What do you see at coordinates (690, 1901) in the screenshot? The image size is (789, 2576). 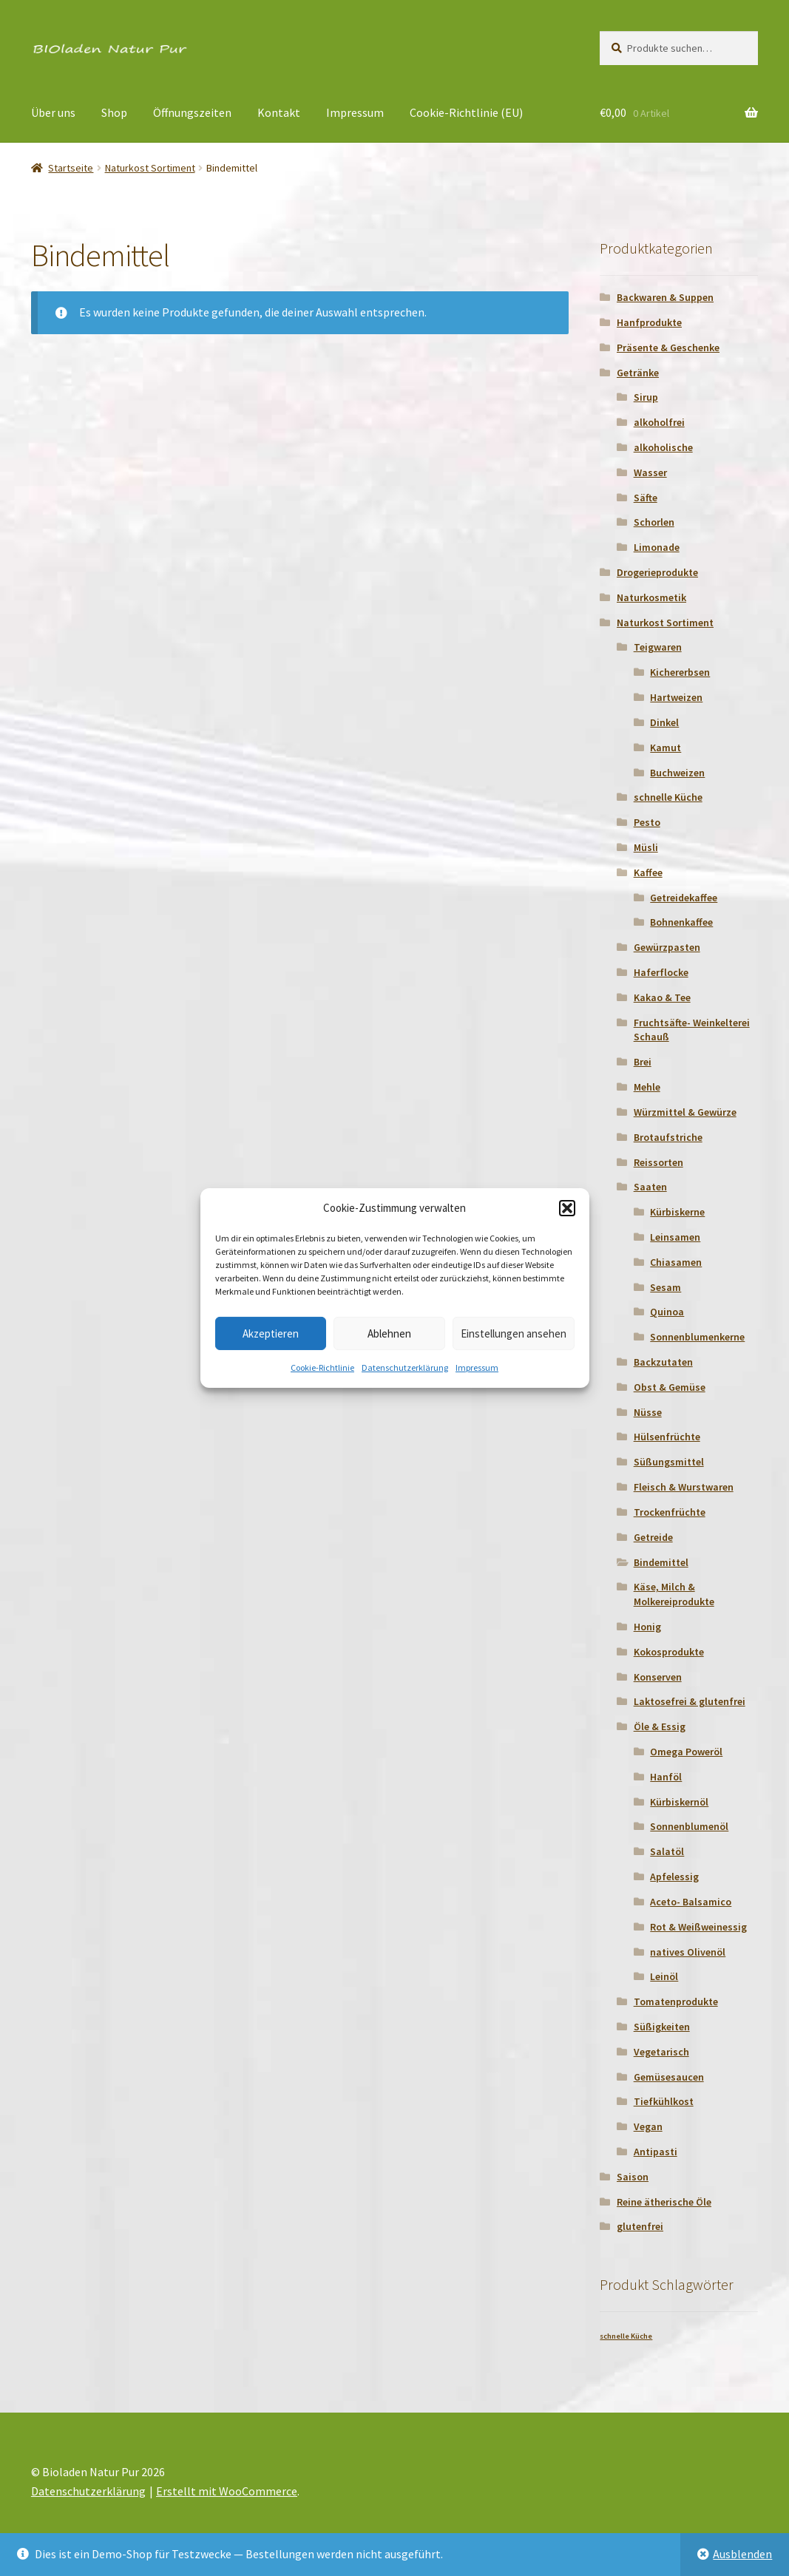 I see `Aceto- Balsamico` at bounding box center [690, 1901].